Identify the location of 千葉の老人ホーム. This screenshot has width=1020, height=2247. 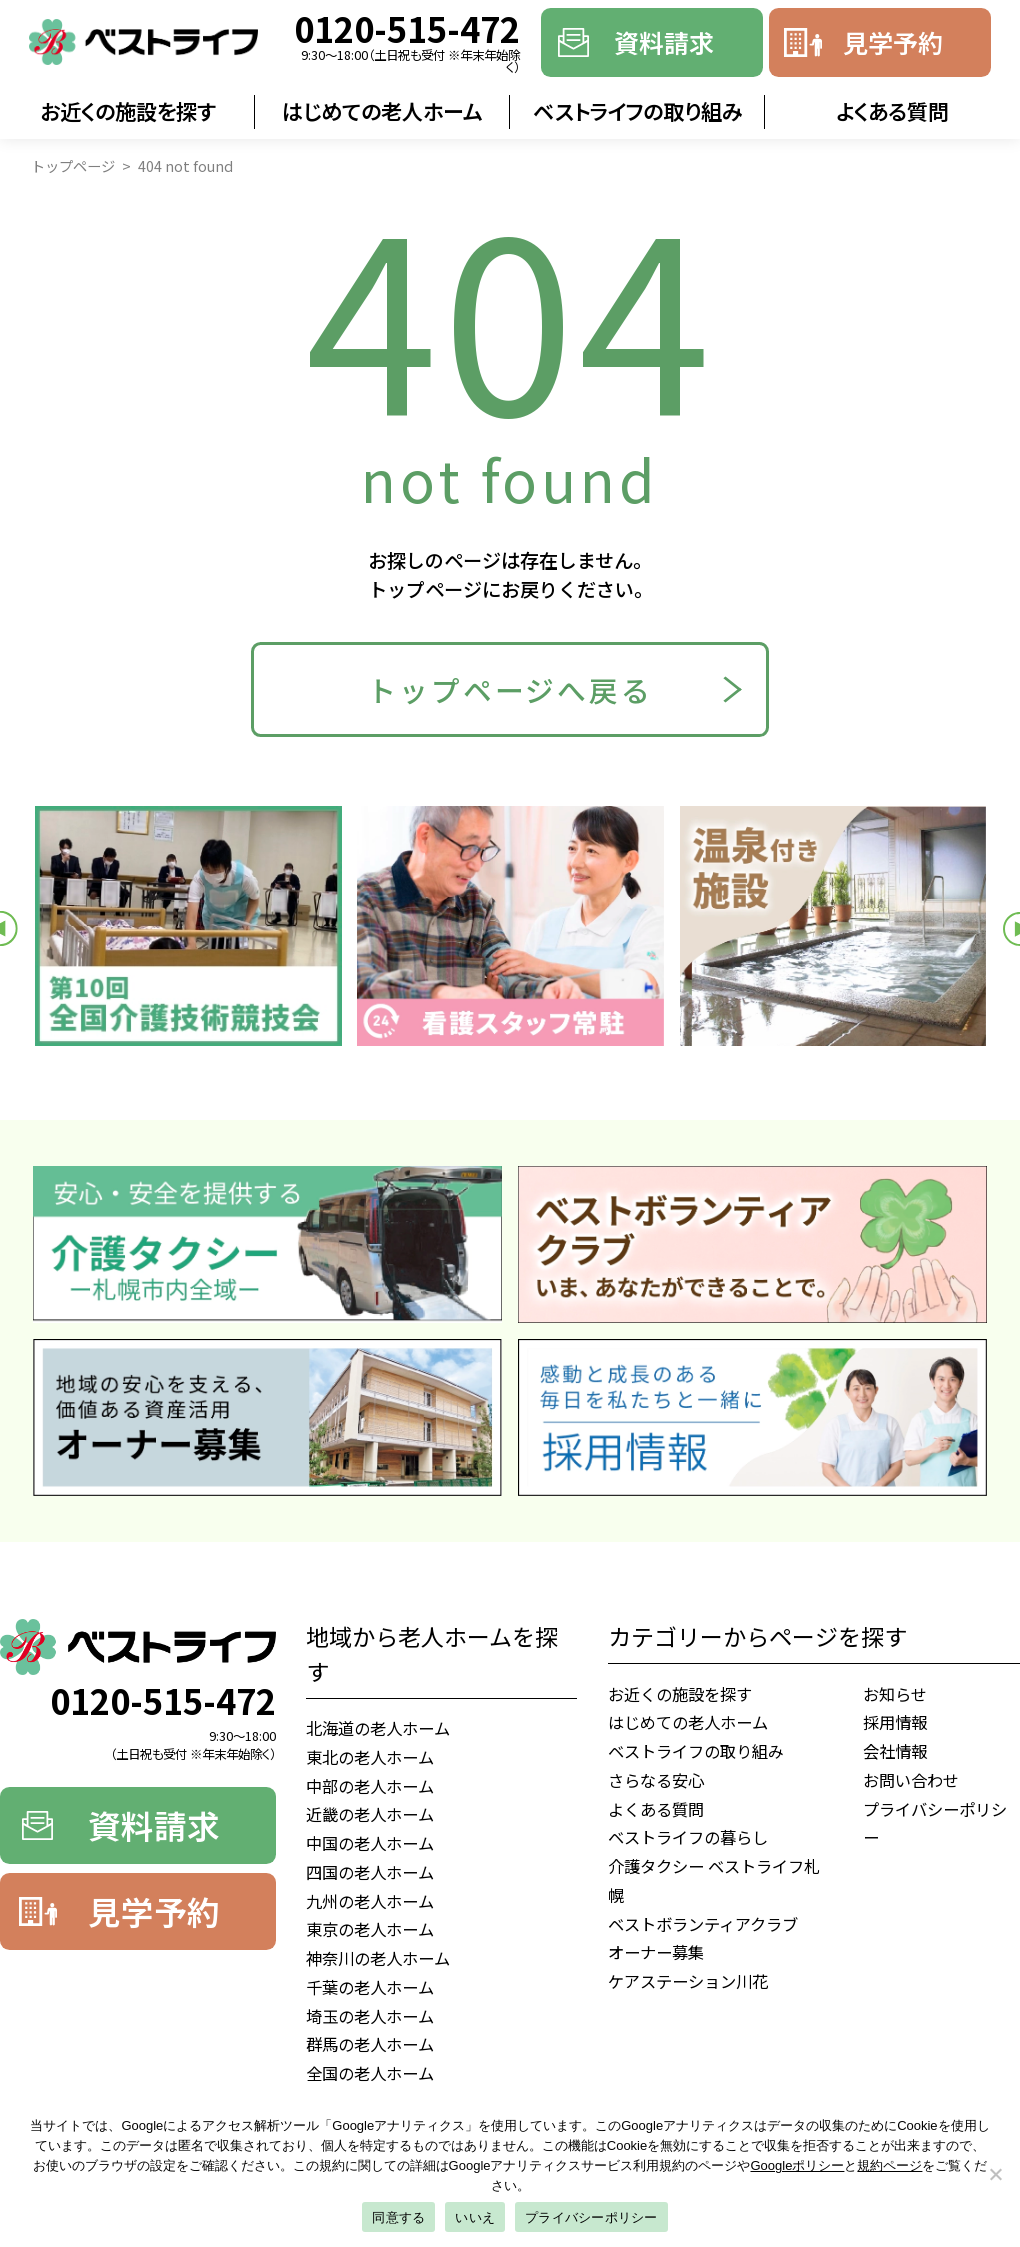
(370, 1987).